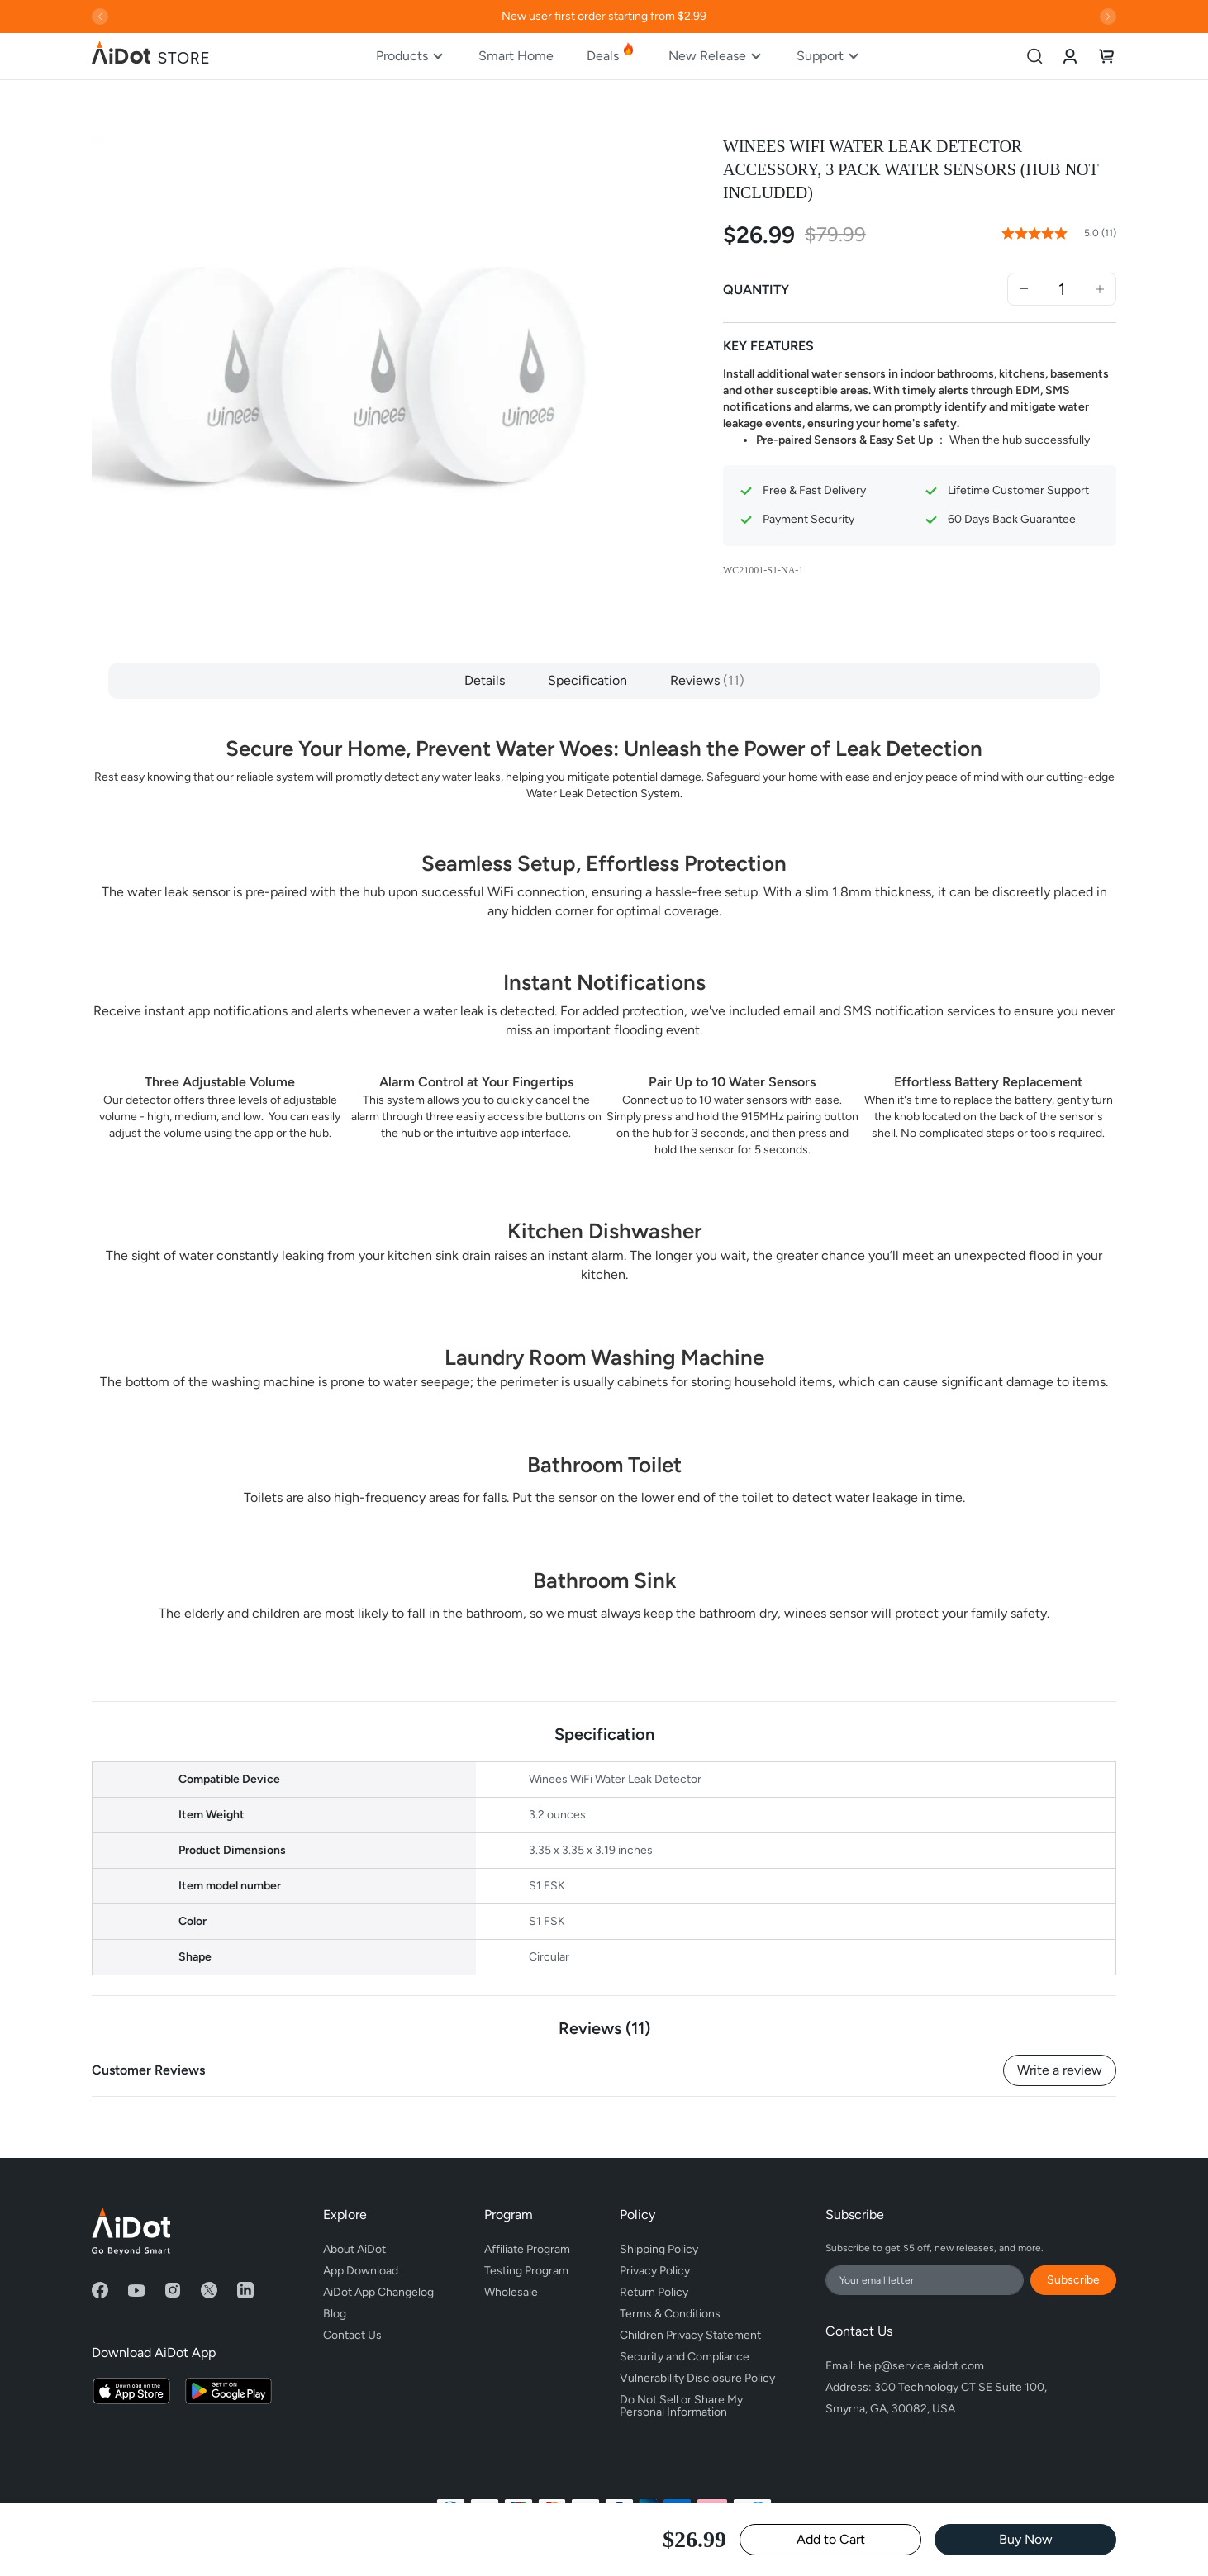  What do you see at coordinates (659, 2249) in the screenshot?
I see `Shipping Policy` at bounding box center [659, 2249].